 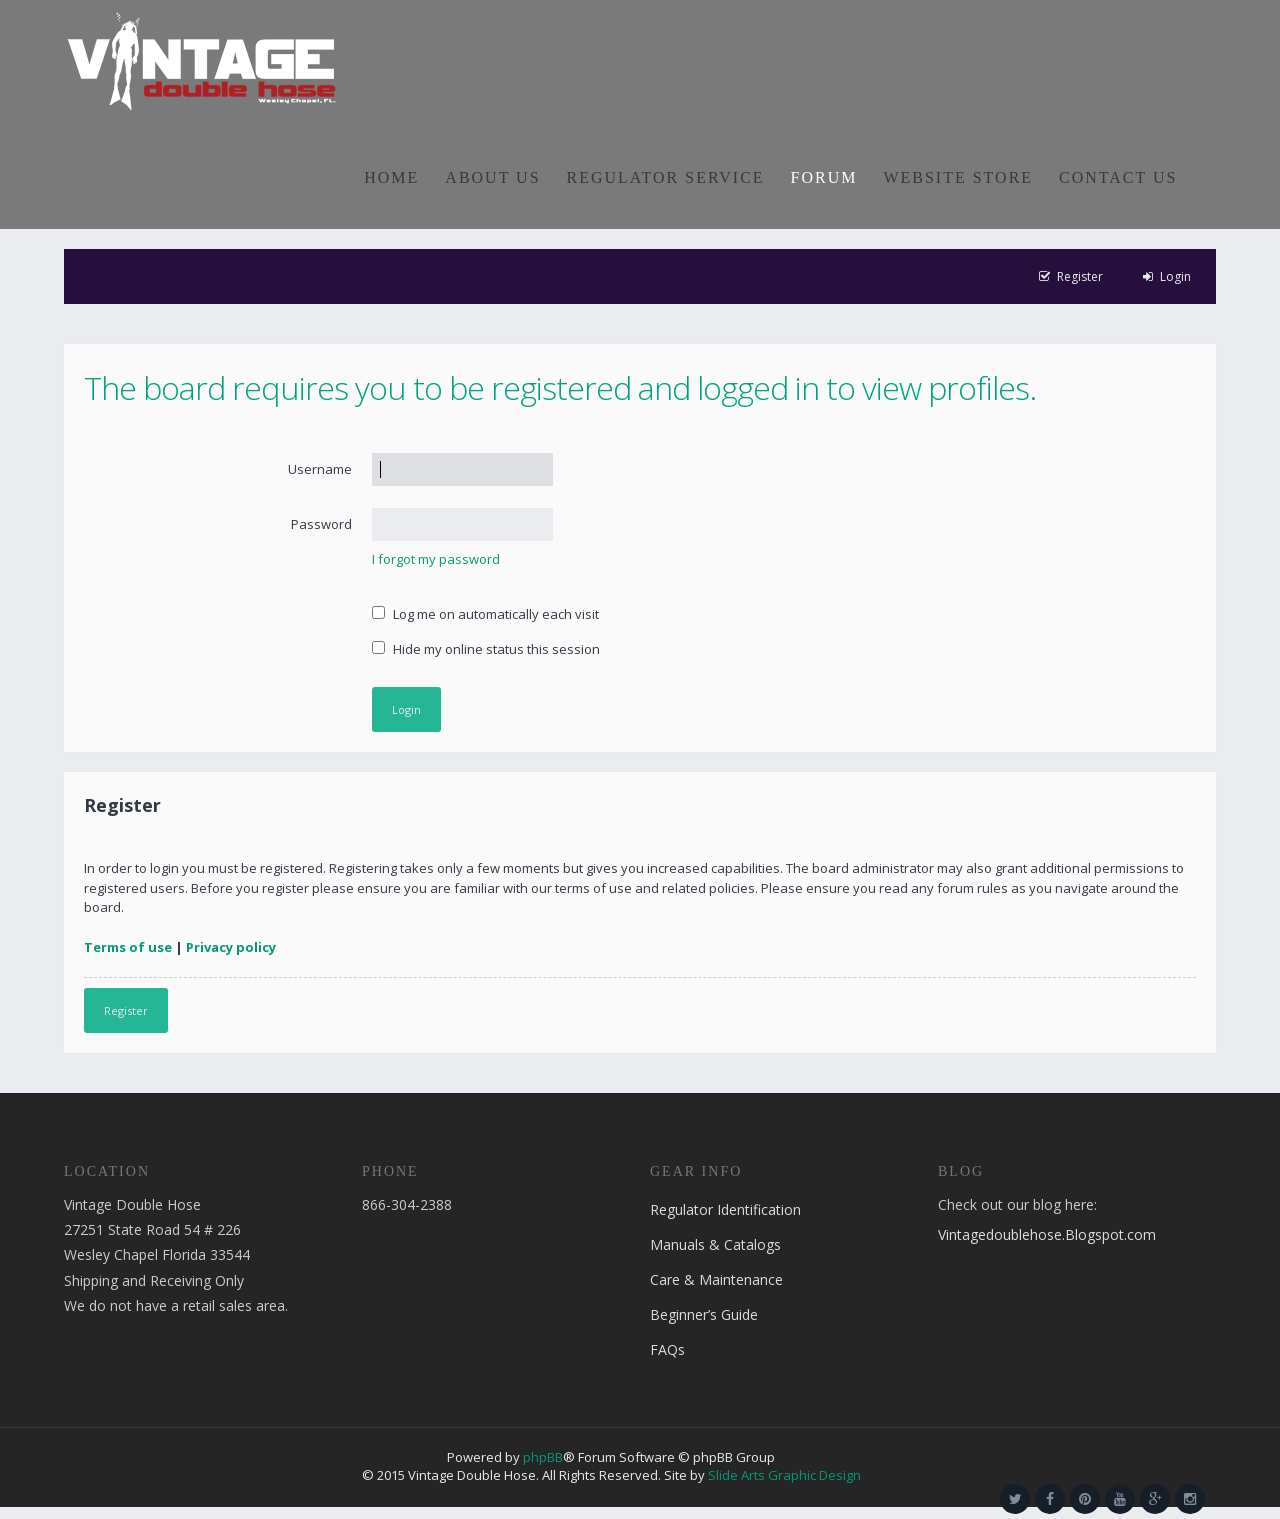 I want to click on Log me on automatically each visit, so click(x=485, y=614).